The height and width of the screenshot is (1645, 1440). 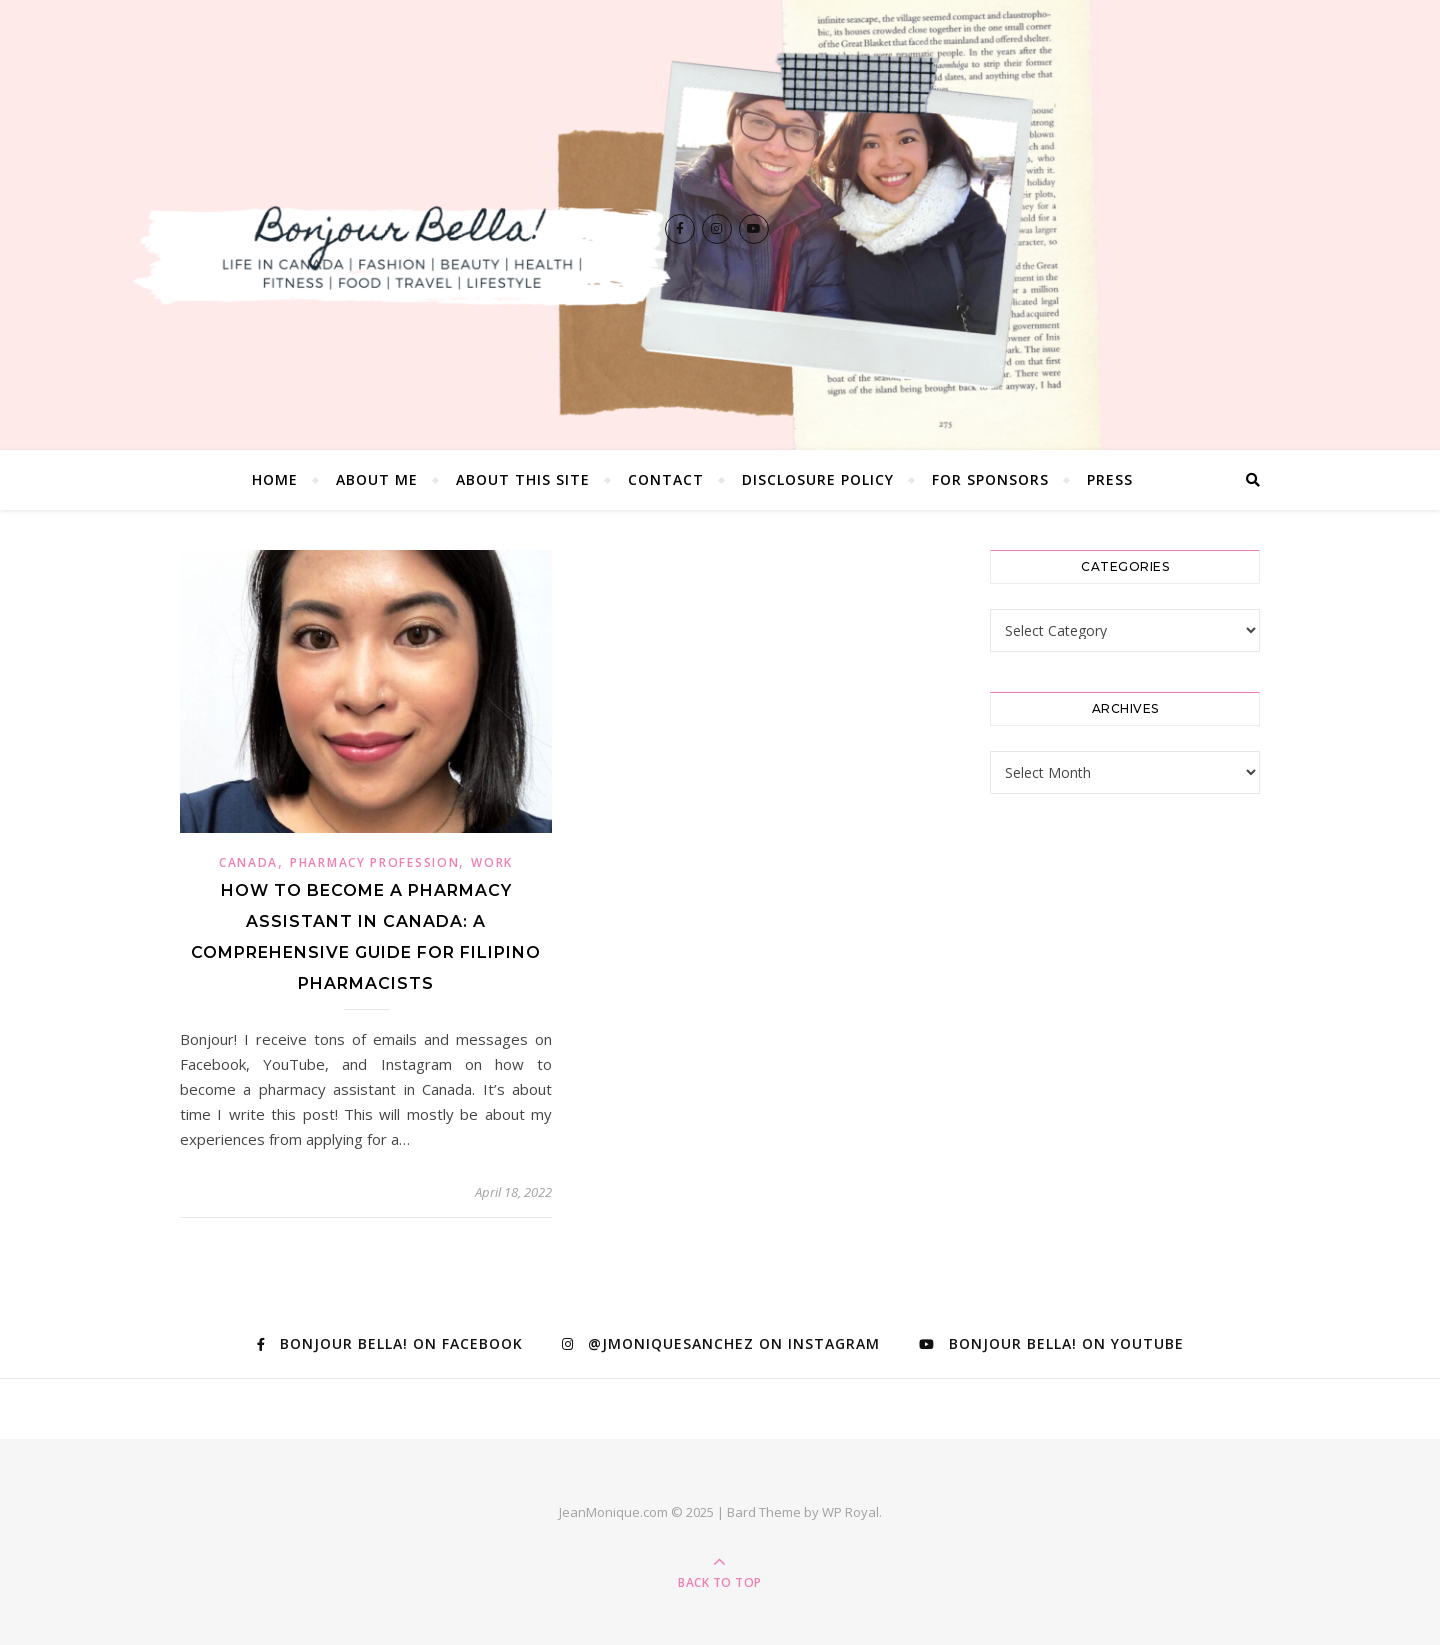 What do you see at coordinates (523, 479) in the screenshot?
I see `About this Site` at bounding box center [523, 479].